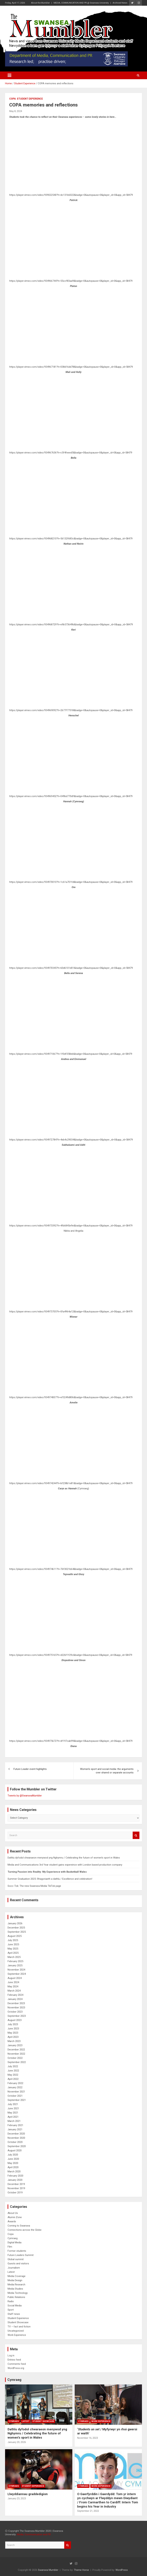 The image size is (147, 2576). Describe the element at coordinates (64, 1857) in the screenshot. I see `Dathlu dyfodol chwaraeon menywod yng Nghymru / Celebrating the future of women’s sport in Wales` at that location.